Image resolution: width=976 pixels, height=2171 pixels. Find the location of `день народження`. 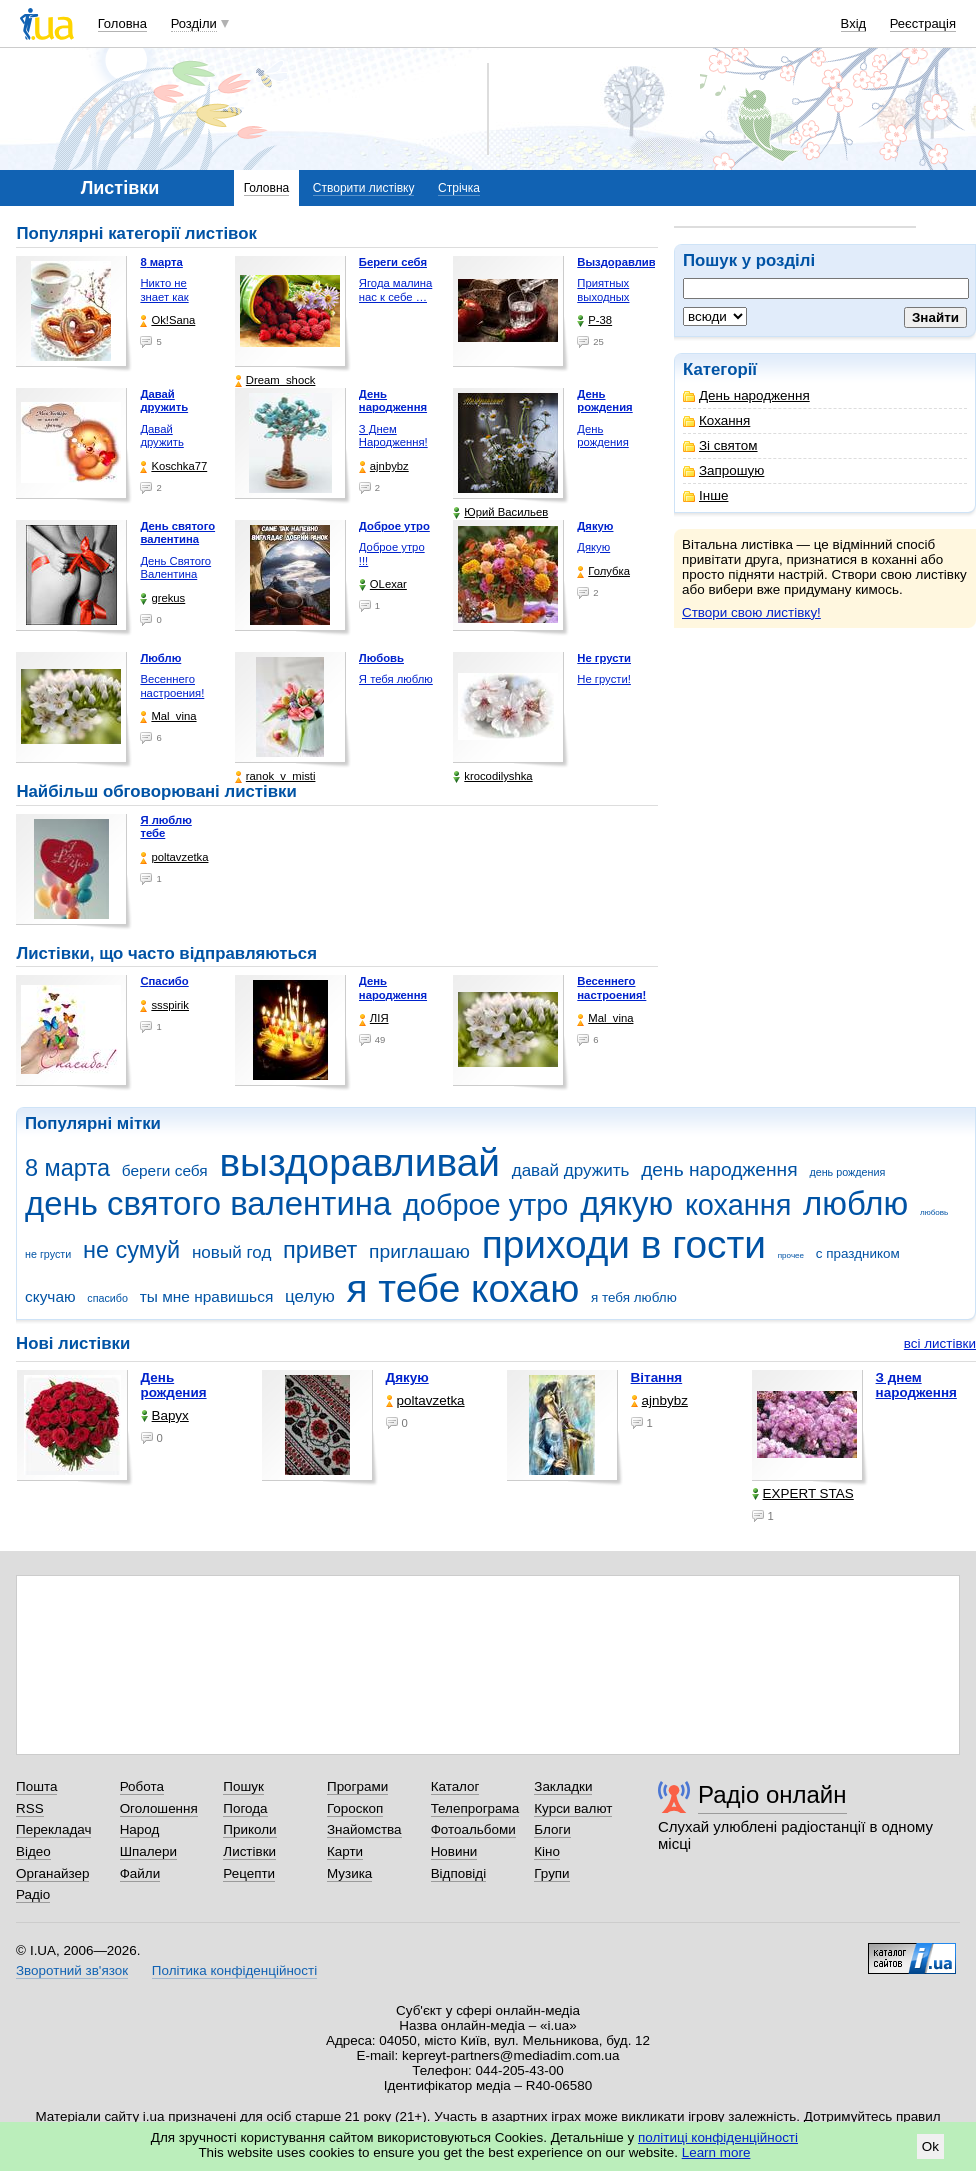

день народження is located at coordinates (719, 1169).